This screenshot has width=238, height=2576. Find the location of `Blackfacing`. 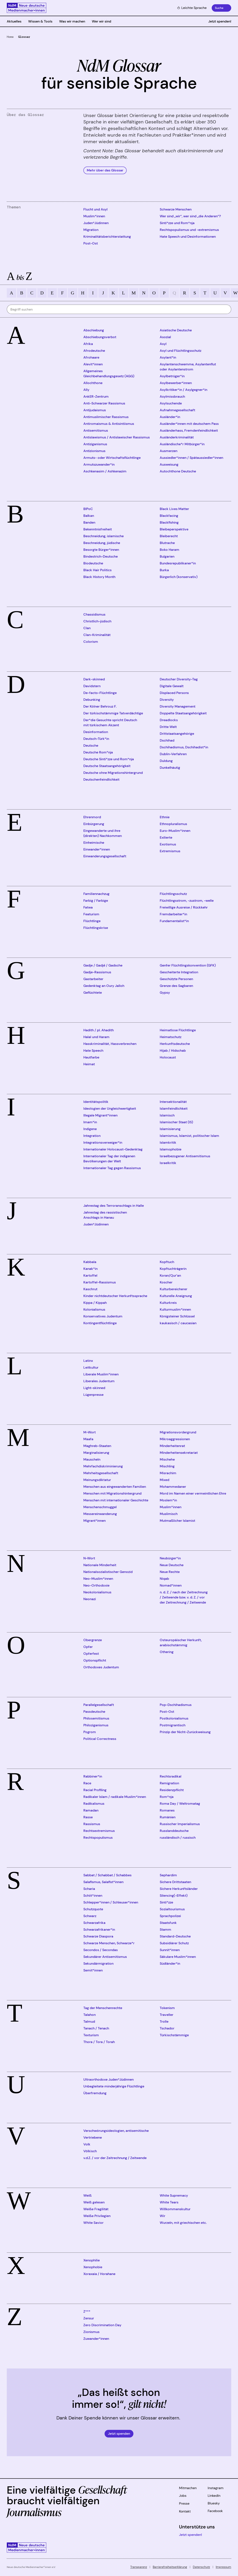

Blackfacing is located at coordinates (169, 515).